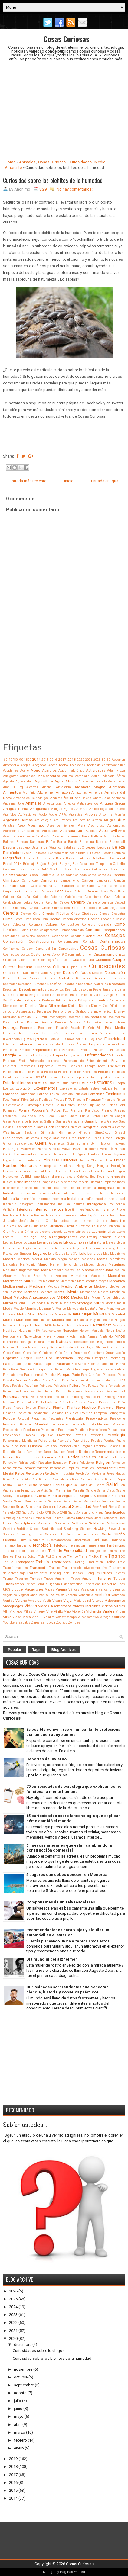 The image size is (128, 2576). Describe the element at coordinates (73, 1061) in the screenshot. I see `Entrenamiento` at that location.